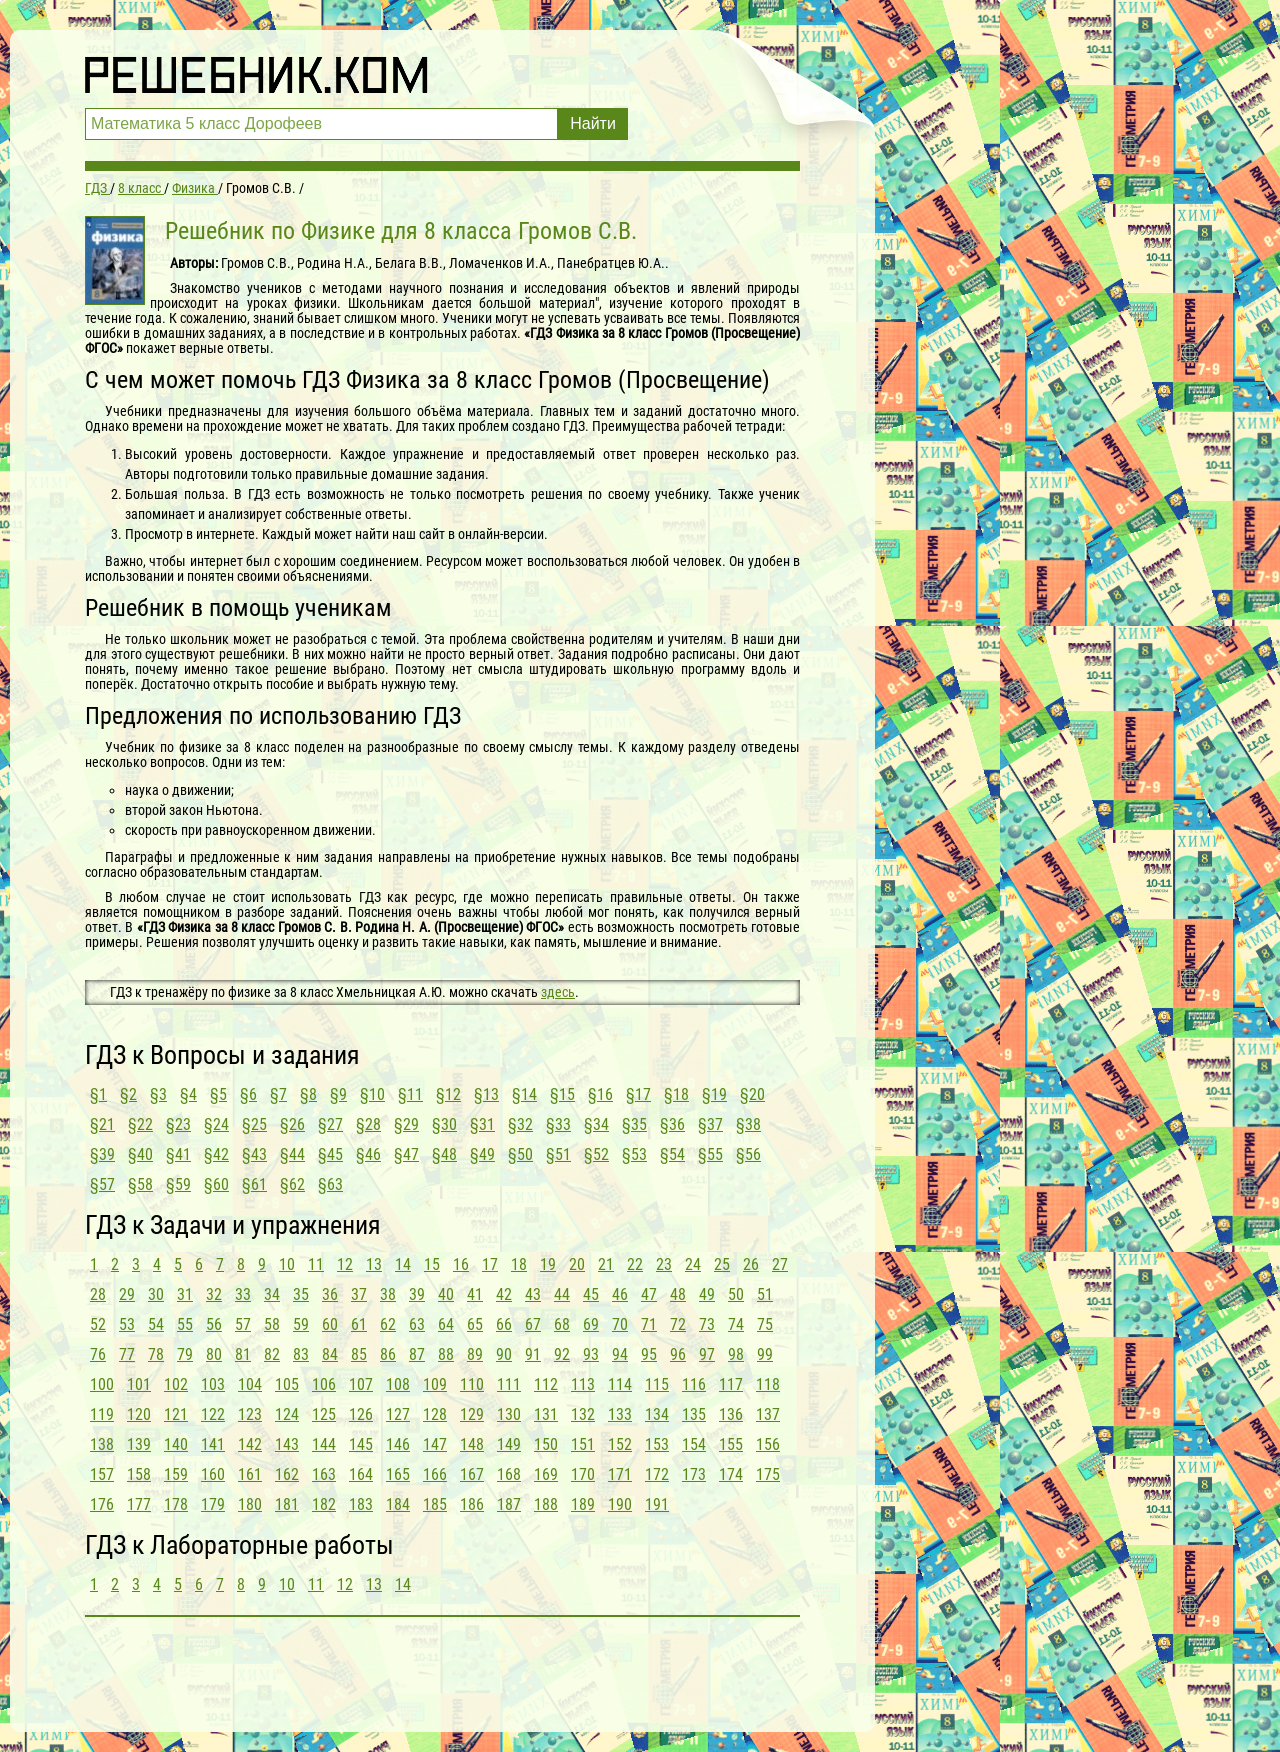  Describe the element at coordinates (710, 1124) in the screenshot. I see `§37` at that location.